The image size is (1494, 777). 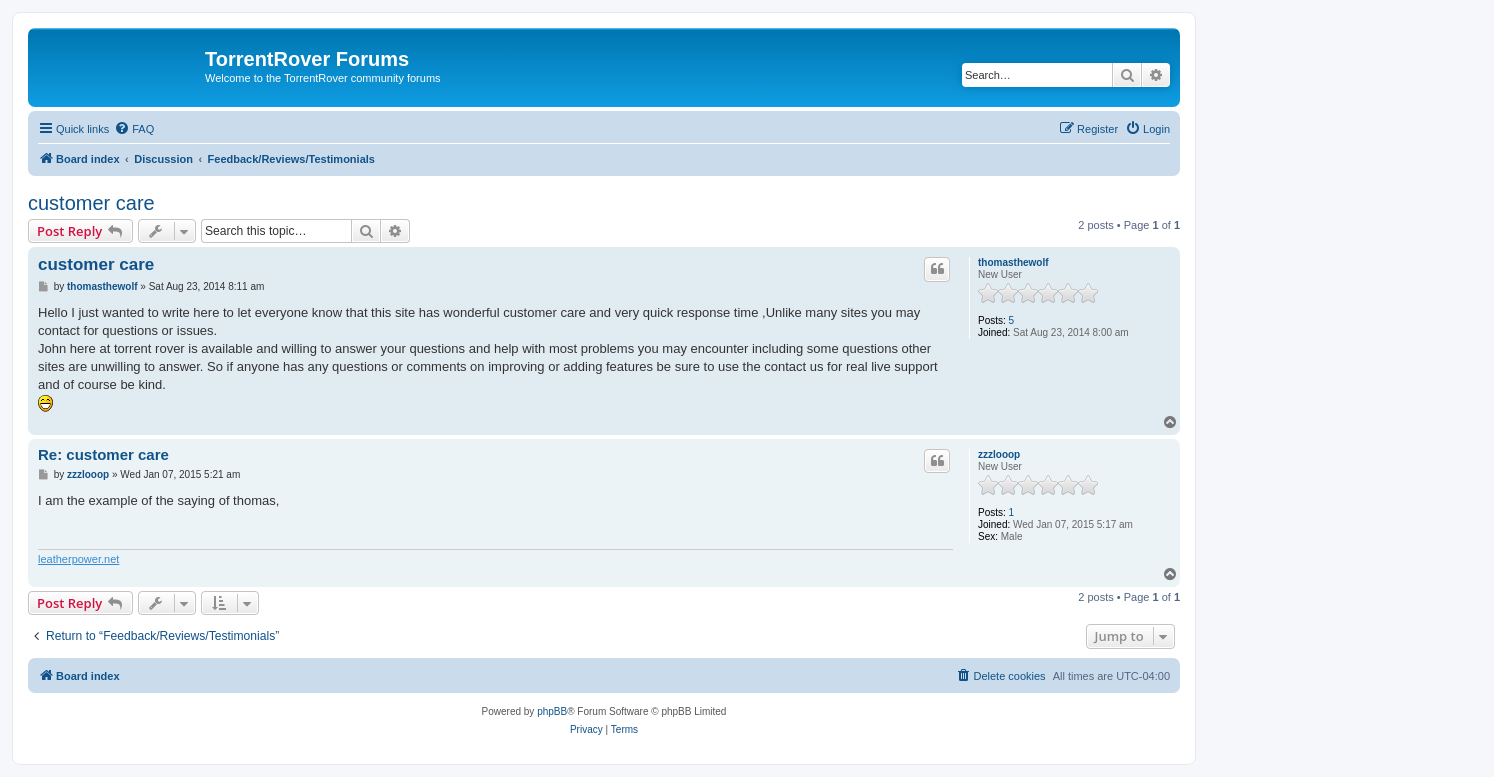 What do you see at coordinates (91, 203) in the screenshot?
I see `customer care` at bounding box center [91, 203].